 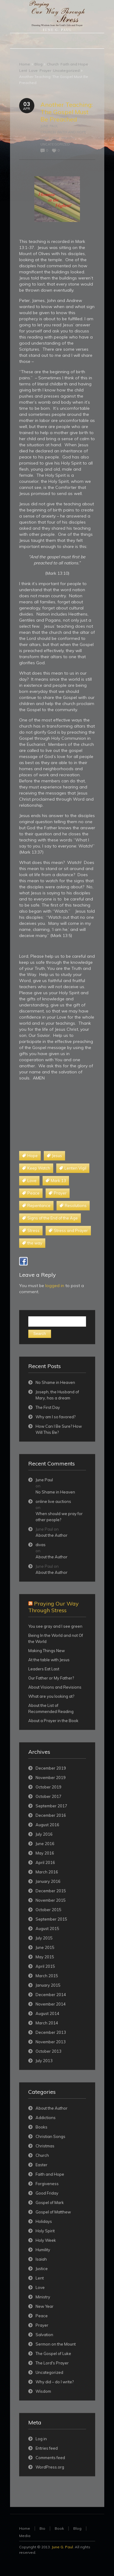 What do you see at coordinates (53, 1501) in the screenshot?
I see `online live auctions` at bounding box center [53, 1501].